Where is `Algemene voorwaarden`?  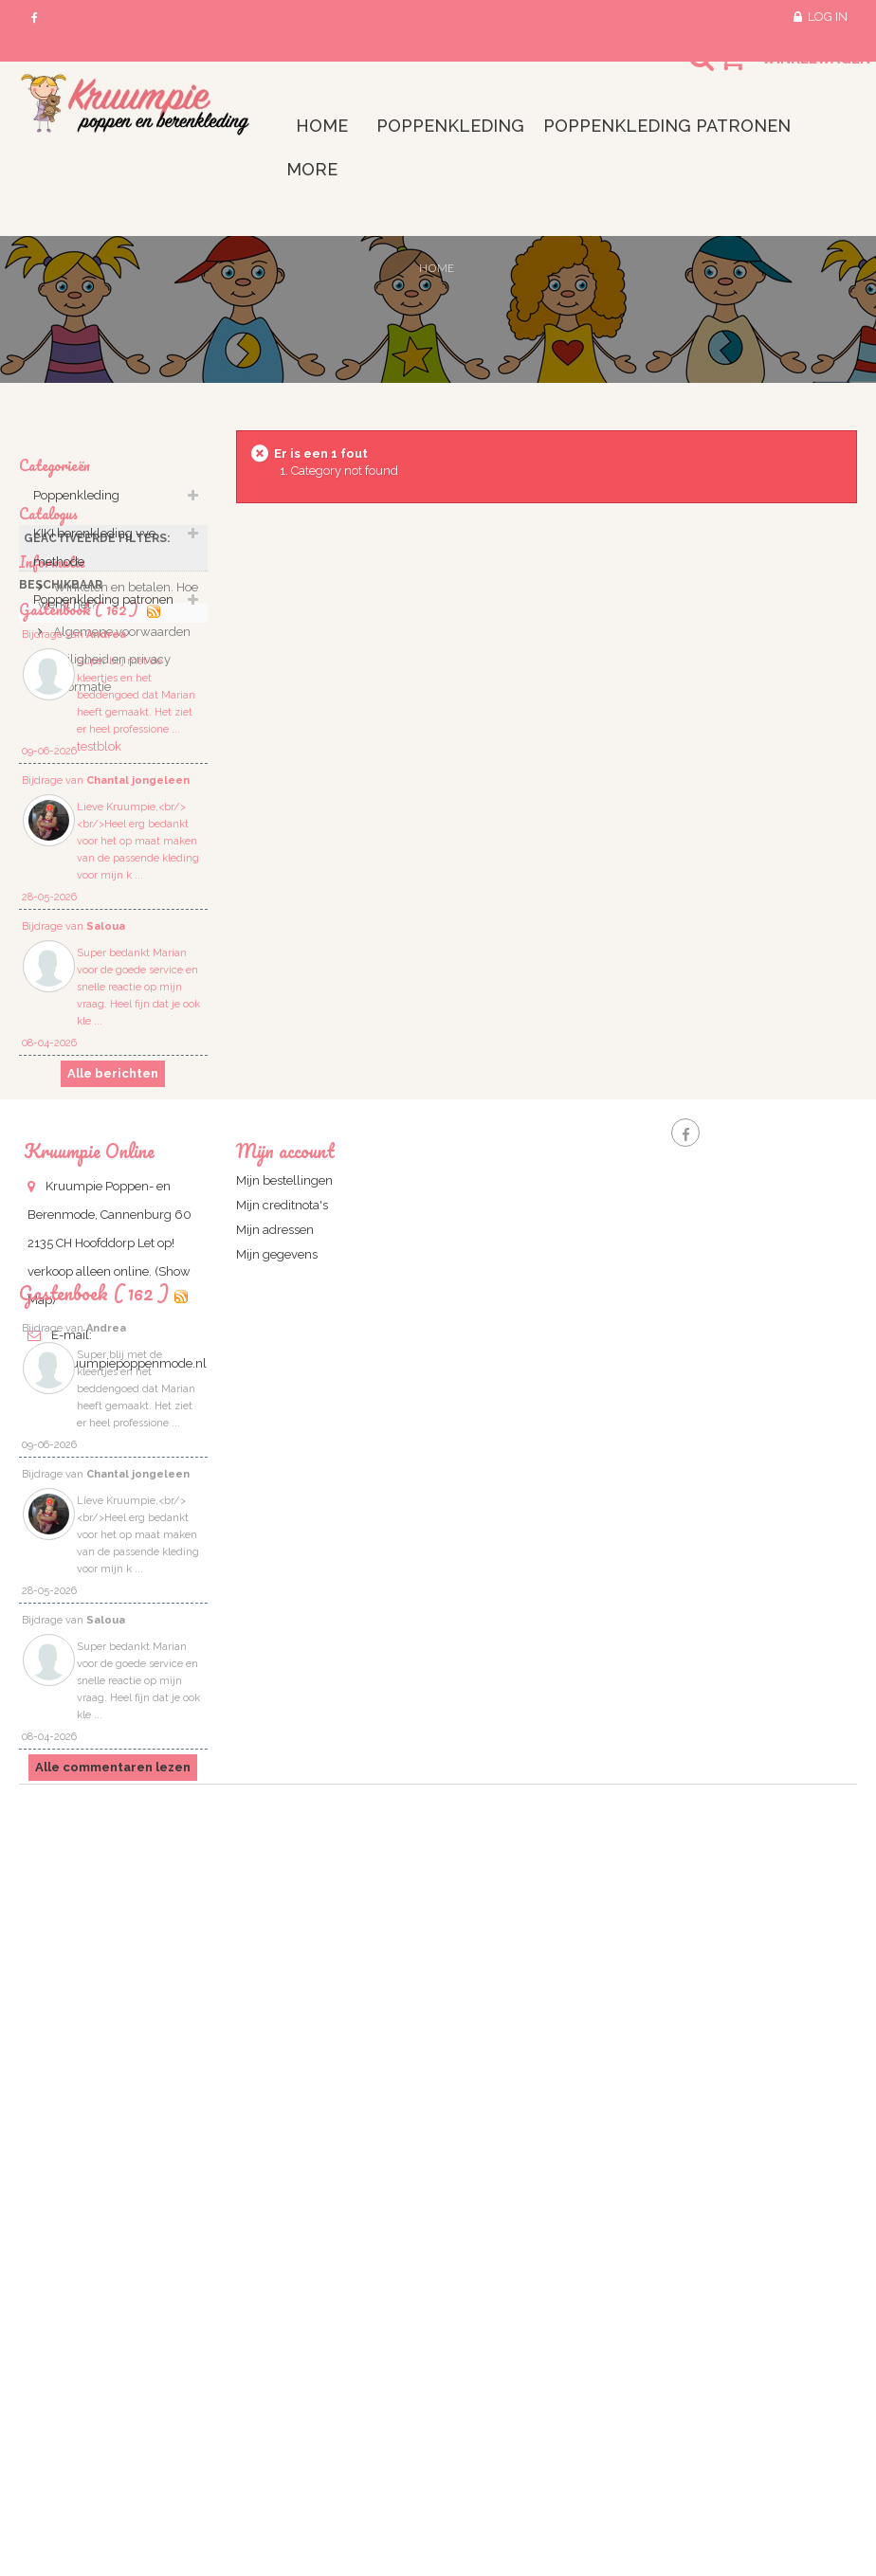
Algemene voorwaarden is located at coordinates (120, 899).